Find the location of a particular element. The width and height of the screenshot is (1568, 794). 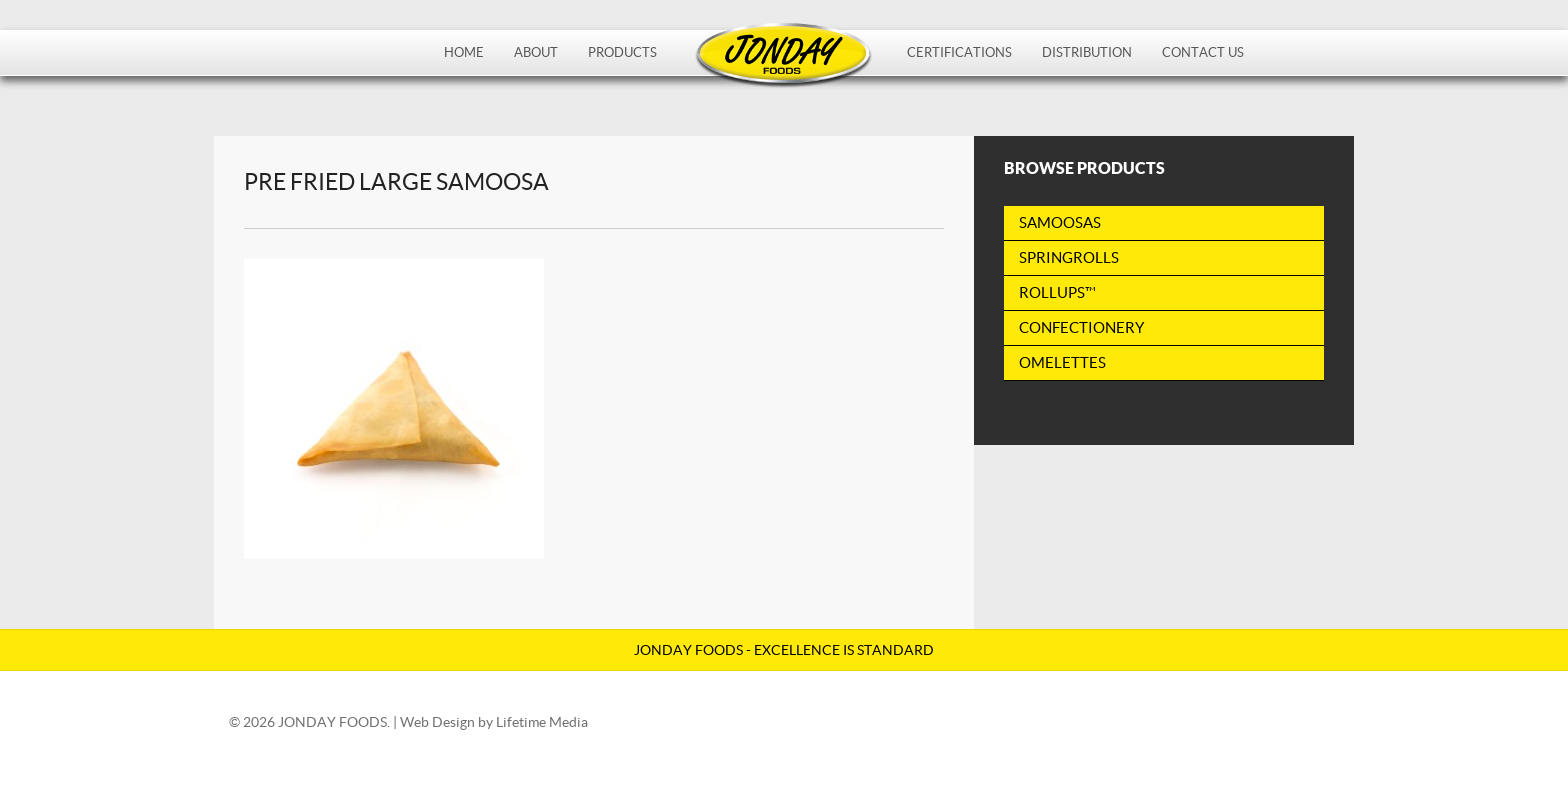

Samoosas is located at coordinates (1060, 222).